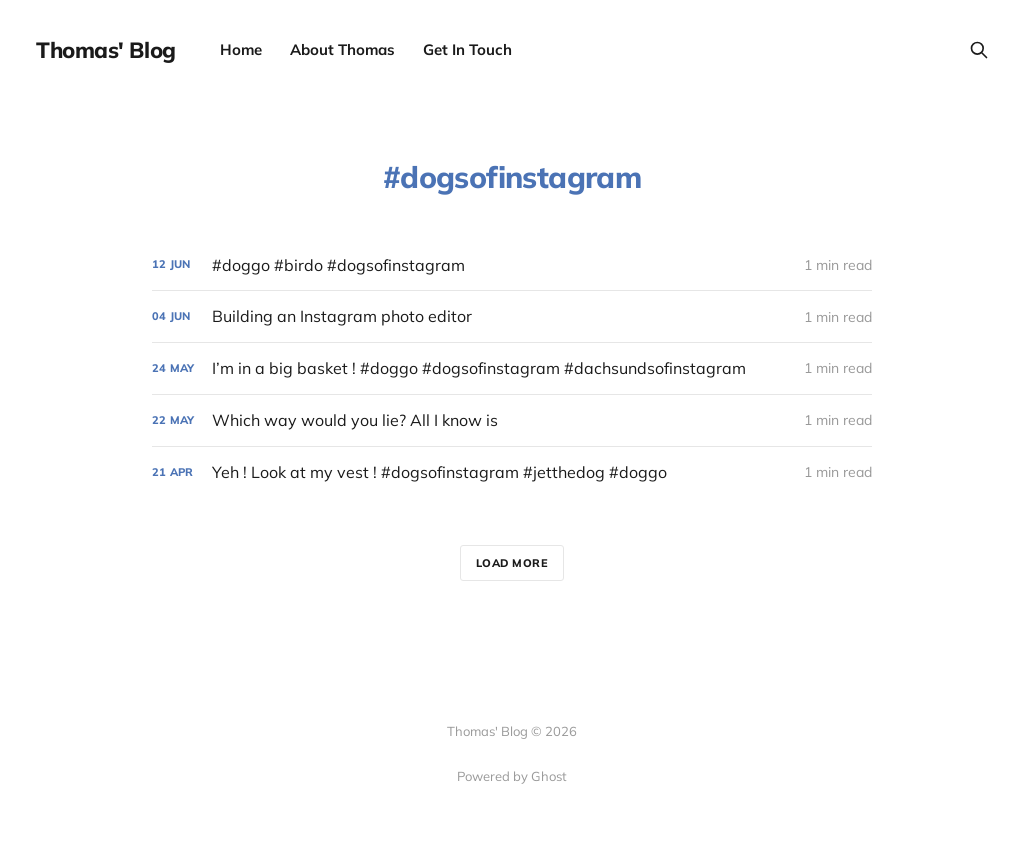  Describe the element at coordinates (342, 49) in the screenshot. I see `About Thomas` at that location.